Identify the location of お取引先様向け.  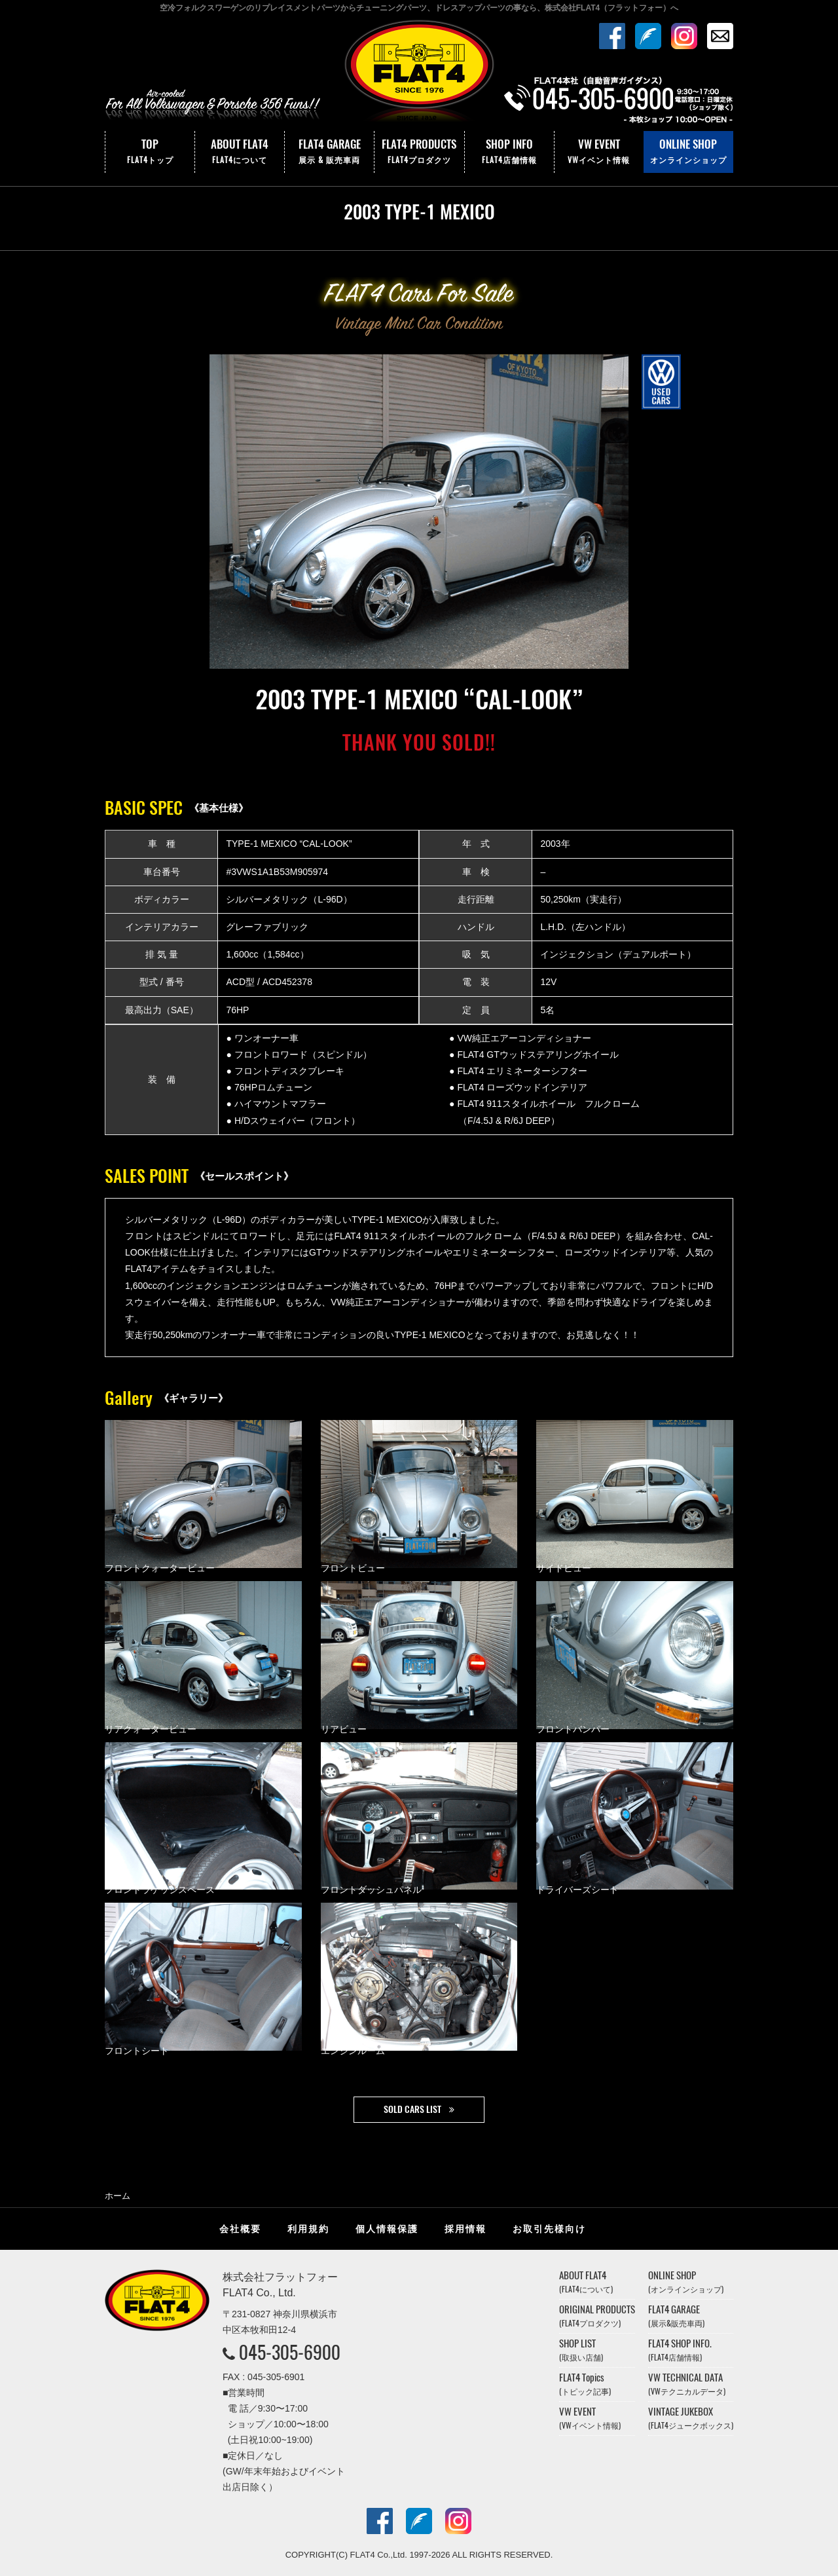
(549, 2229).